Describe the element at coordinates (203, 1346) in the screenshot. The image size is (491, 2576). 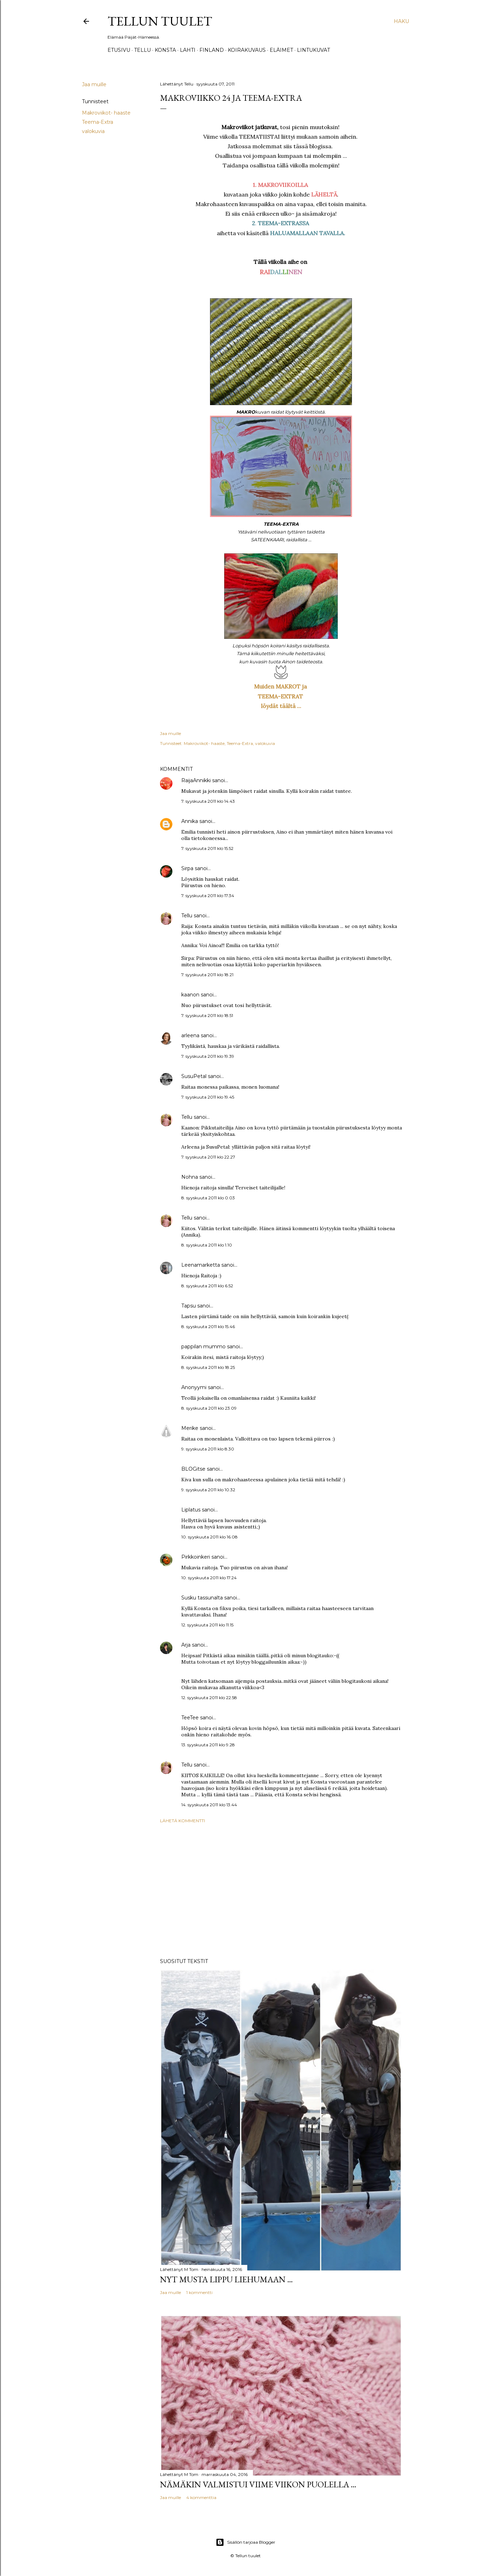
I see `pappilan mummo` at that location.